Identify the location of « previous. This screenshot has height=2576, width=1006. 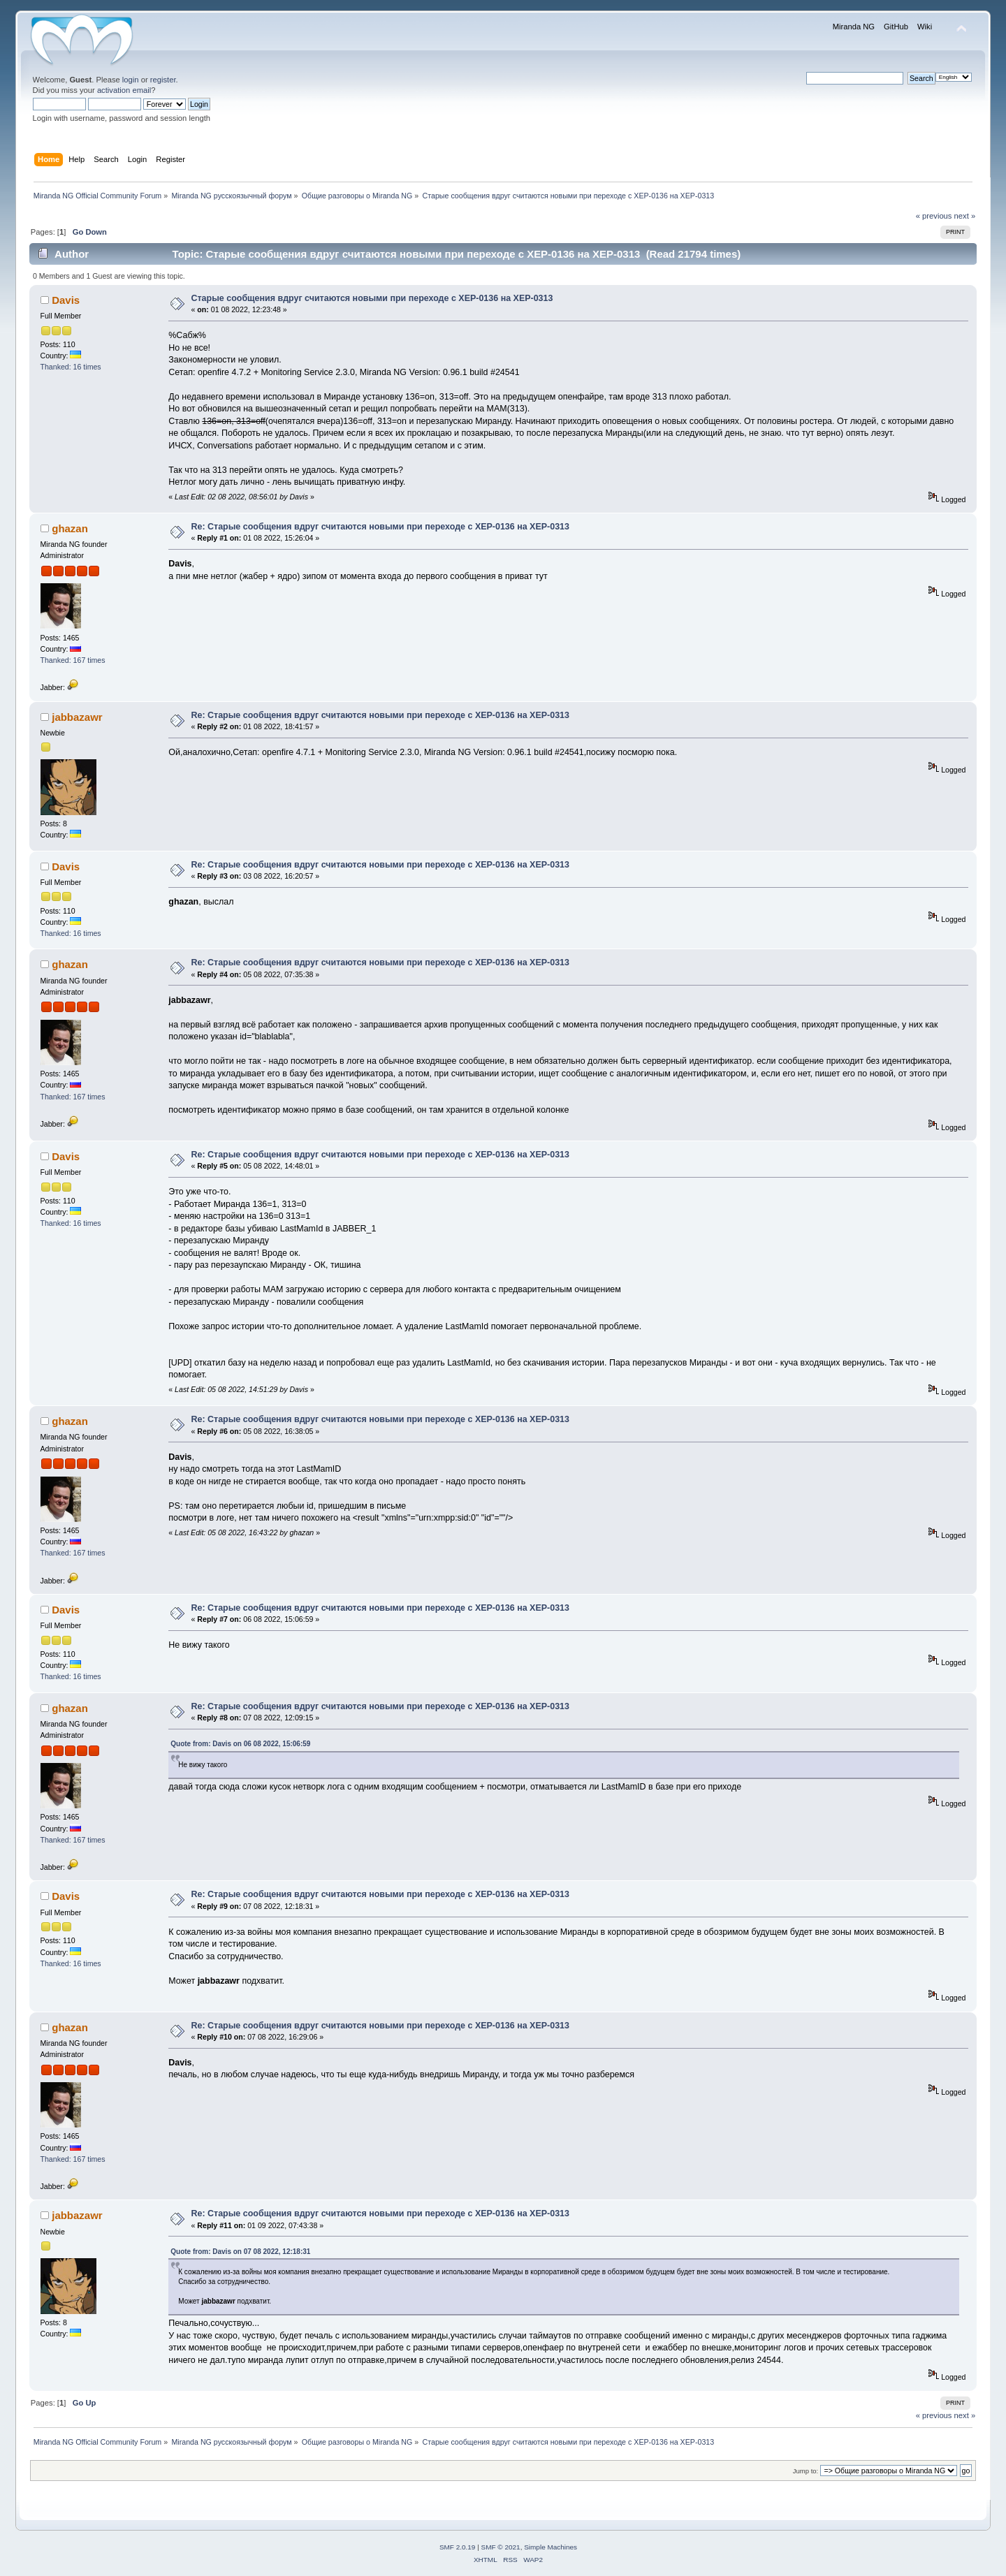
(934, 216).